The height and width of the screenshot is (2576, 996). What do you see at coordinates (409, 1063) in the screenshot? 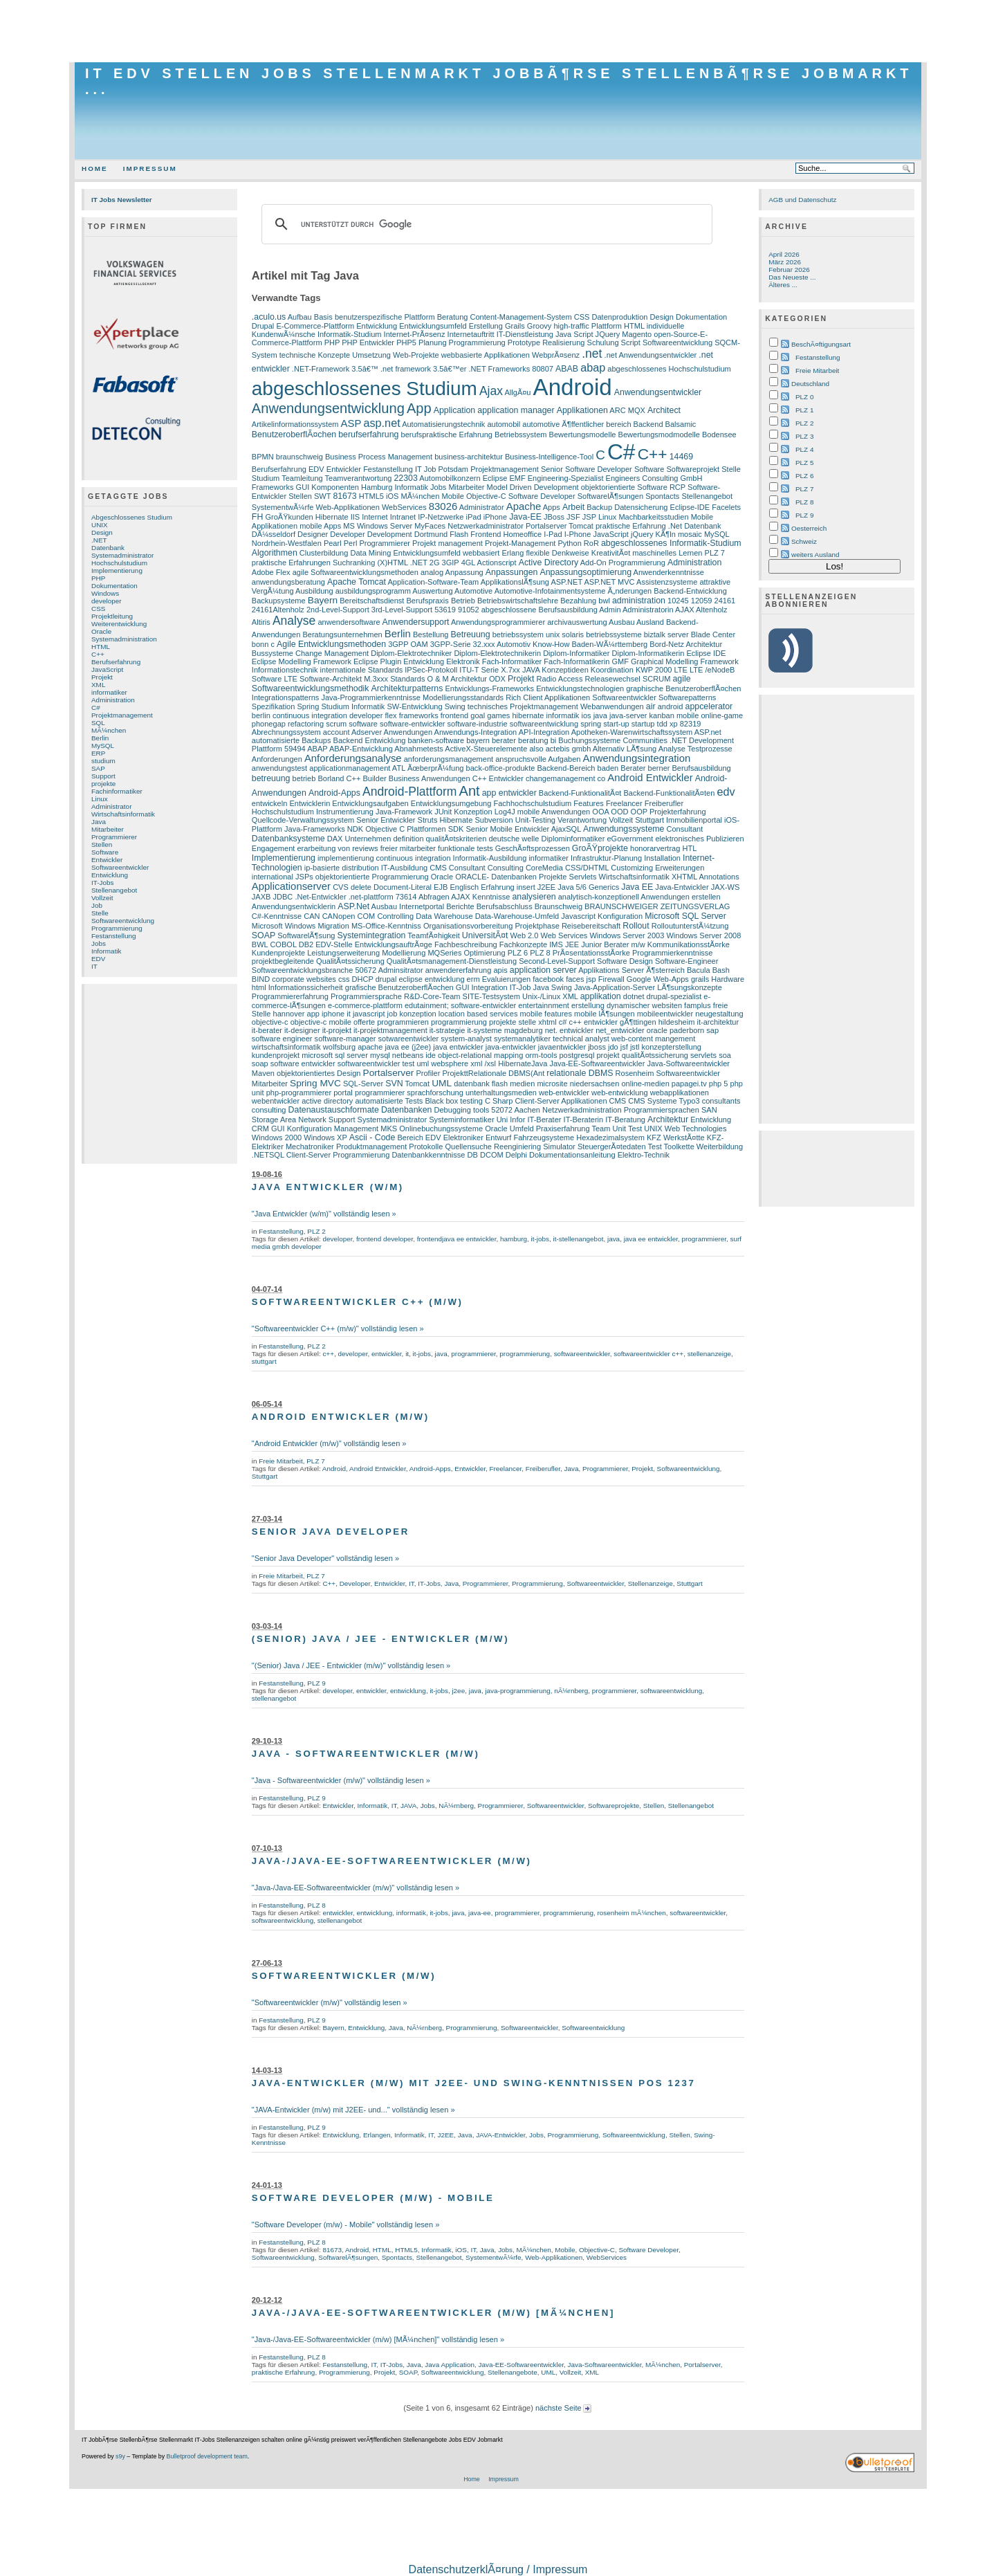
I see `test` at bounding box center [409, 1063].